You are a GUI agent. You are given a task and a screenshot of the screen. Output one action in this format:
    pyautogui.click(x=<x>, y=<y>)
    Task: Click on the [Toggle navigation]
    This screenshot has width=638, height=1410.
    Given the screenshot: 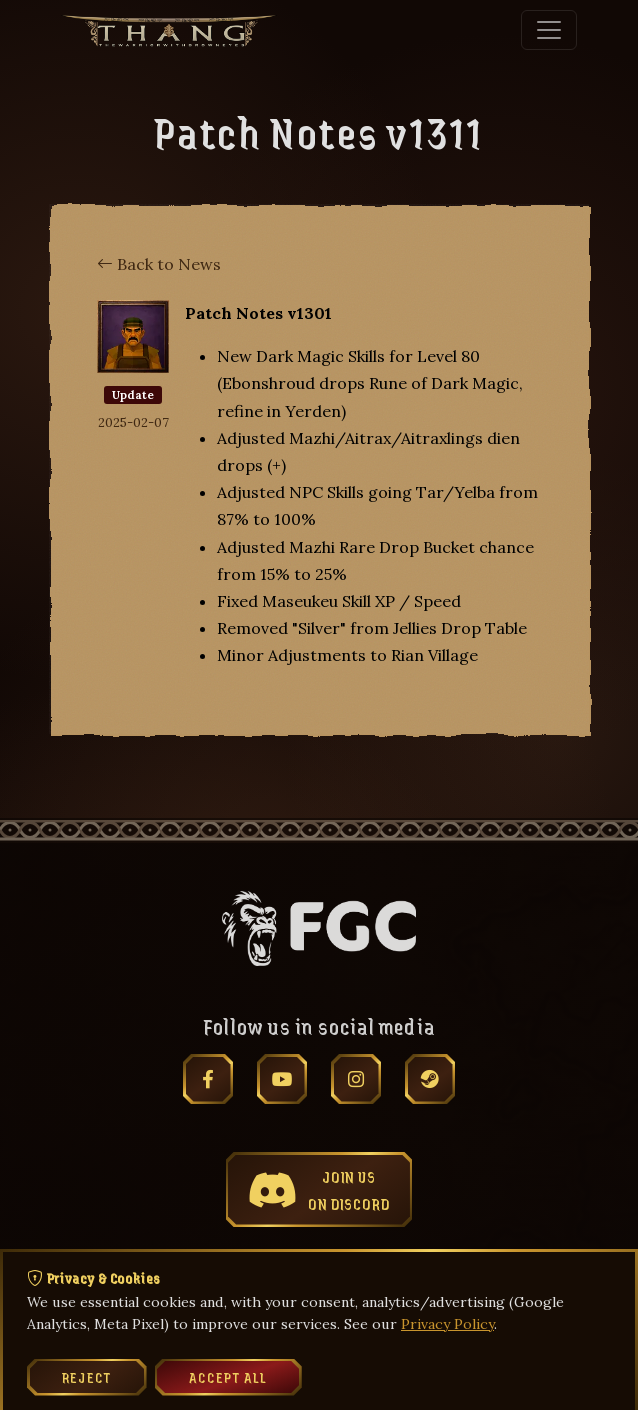 What is the action you would take?
    pyautogui.click(x=549, y=30)
    